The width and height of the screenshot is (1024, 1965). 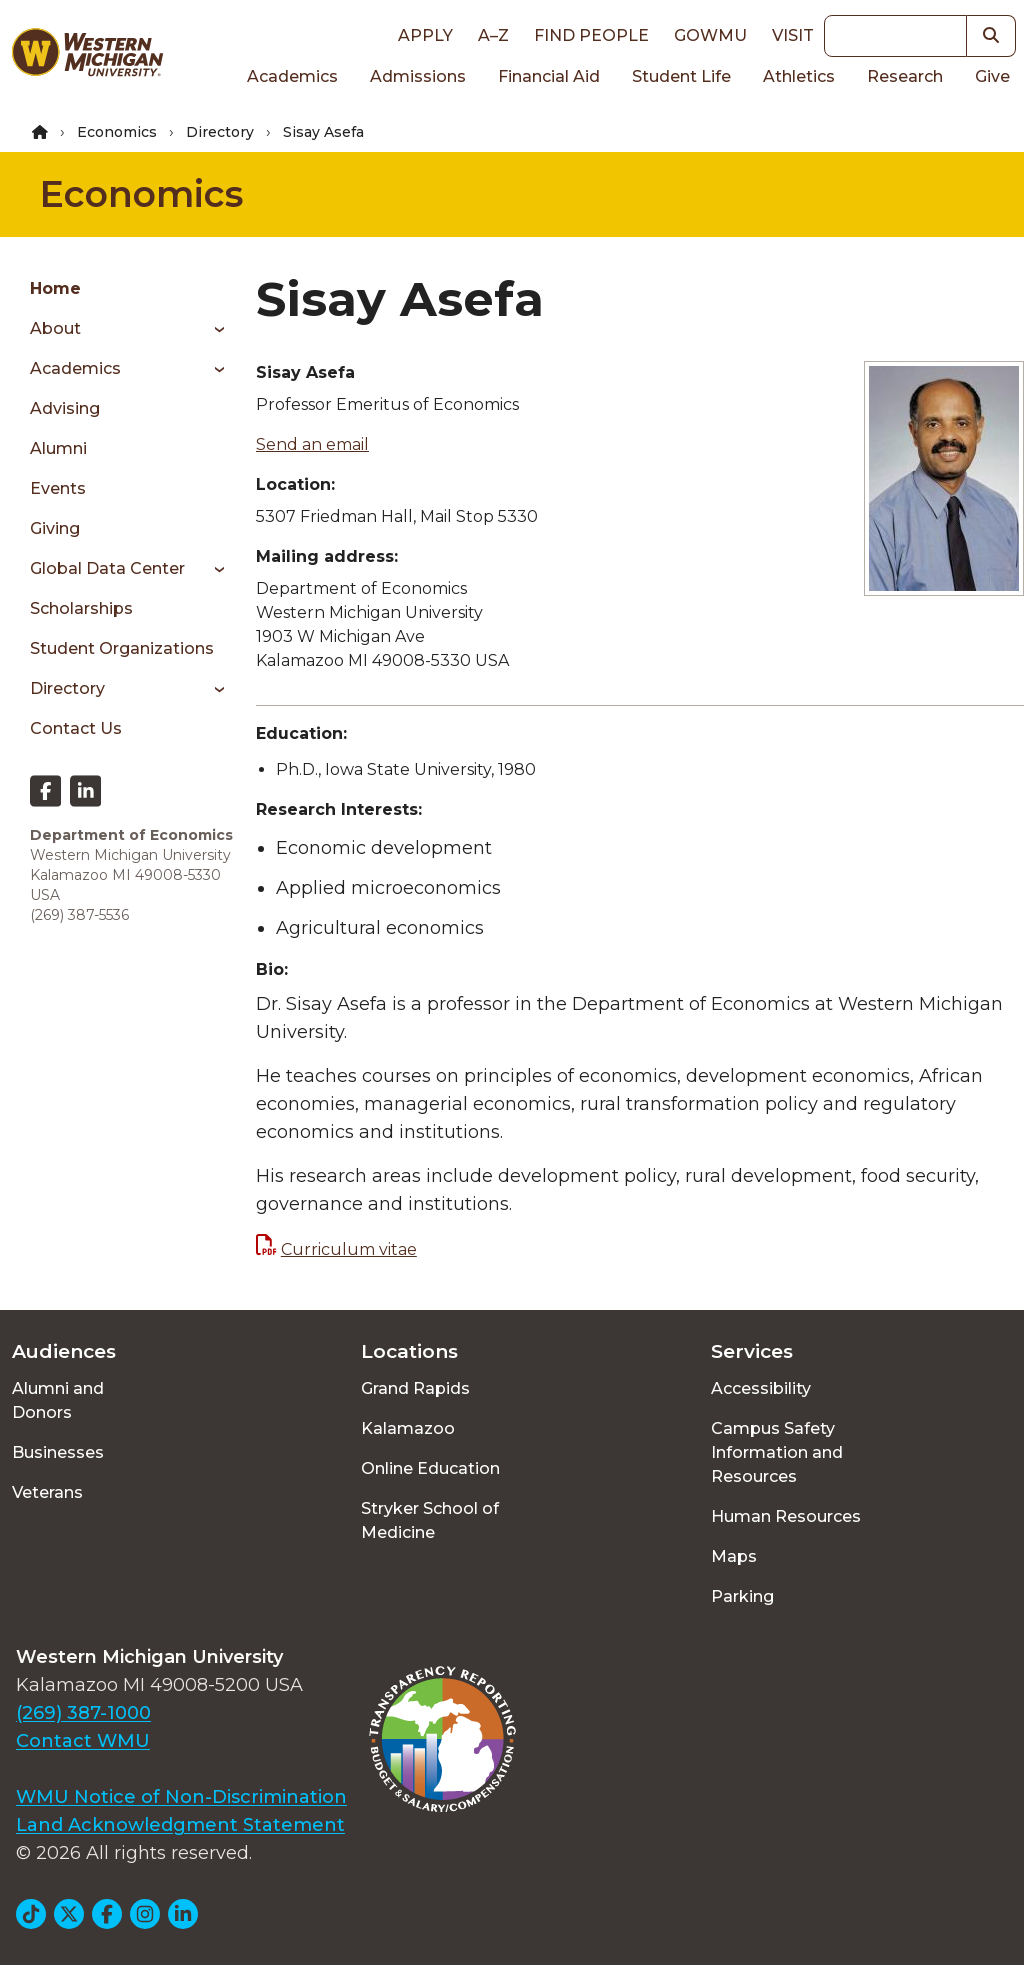 What do you see at coordinates (312, 444) in the screenshot?
I see `Send an email` at bounding box center [312, 444].